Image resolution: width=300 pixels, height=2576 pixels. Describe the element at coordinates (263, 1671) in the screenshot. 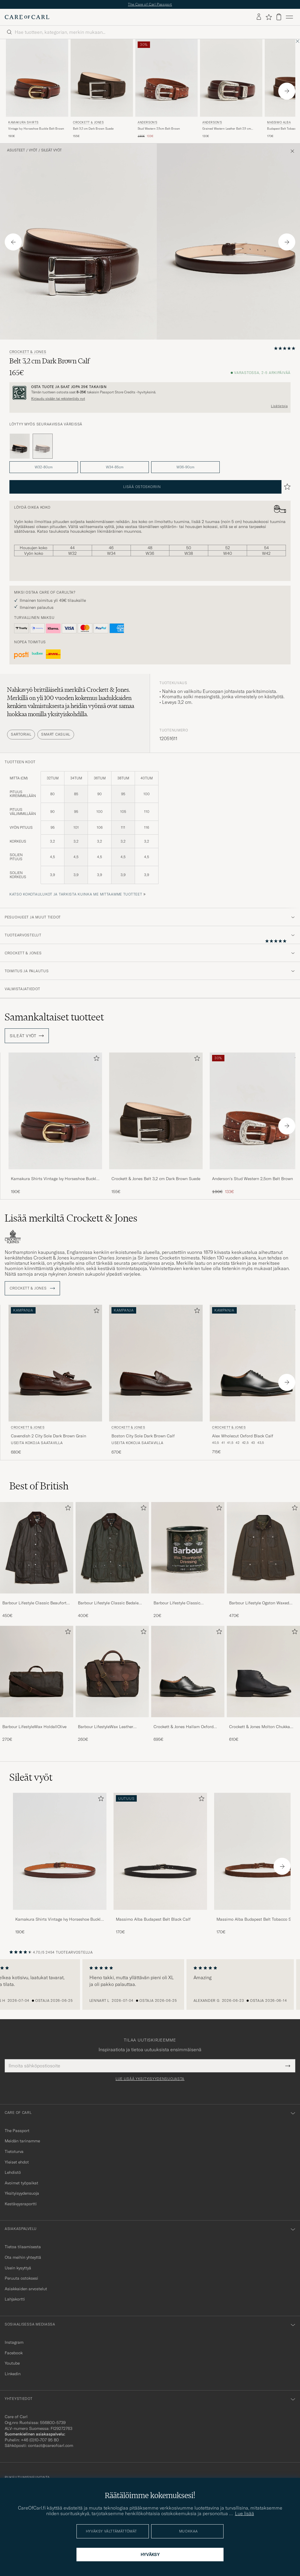

I see `[Mies Crockett & Jones Molton Chukka Black Rough-Out Suede]` at that location.